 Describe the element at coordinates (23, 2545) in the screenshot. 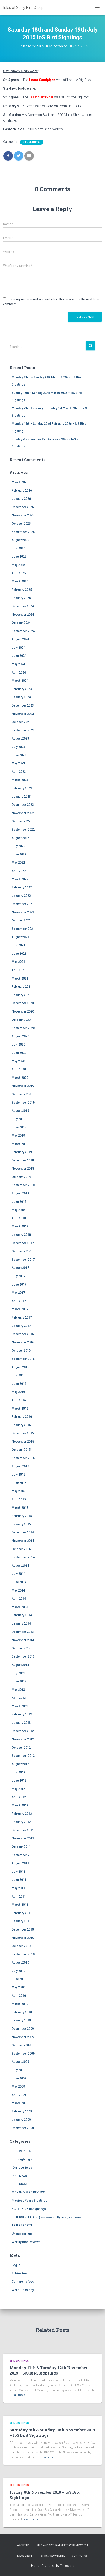

I see `About us` at that location.